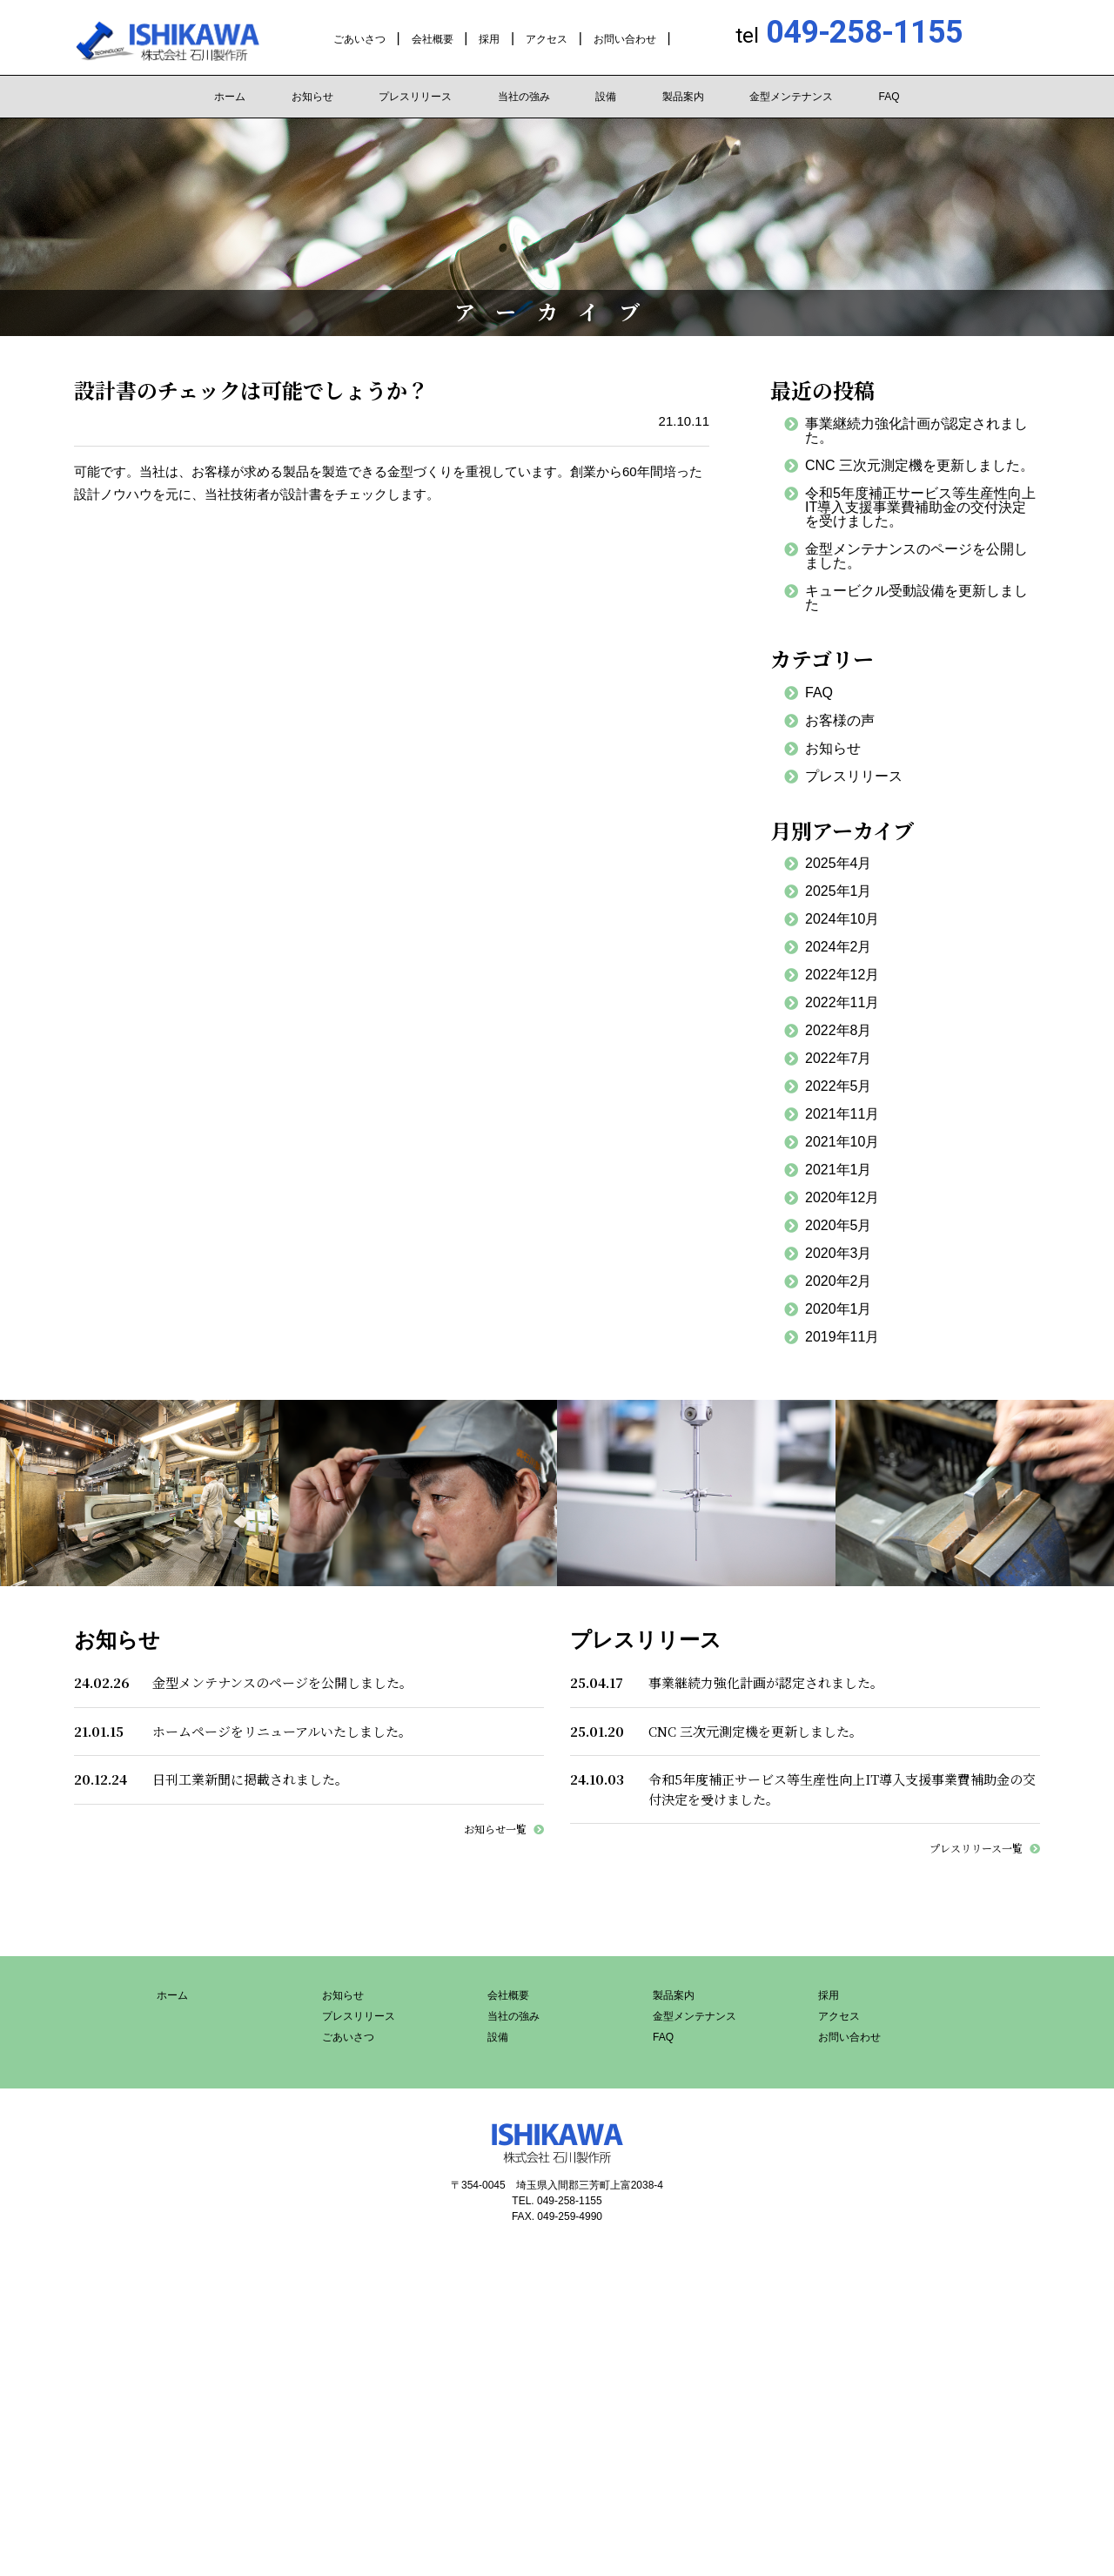 This screenshot has height=2576, width=1114. Describe the element at coordinates (842, 1197) in the screenshot. I see `2020年12月` at that location.